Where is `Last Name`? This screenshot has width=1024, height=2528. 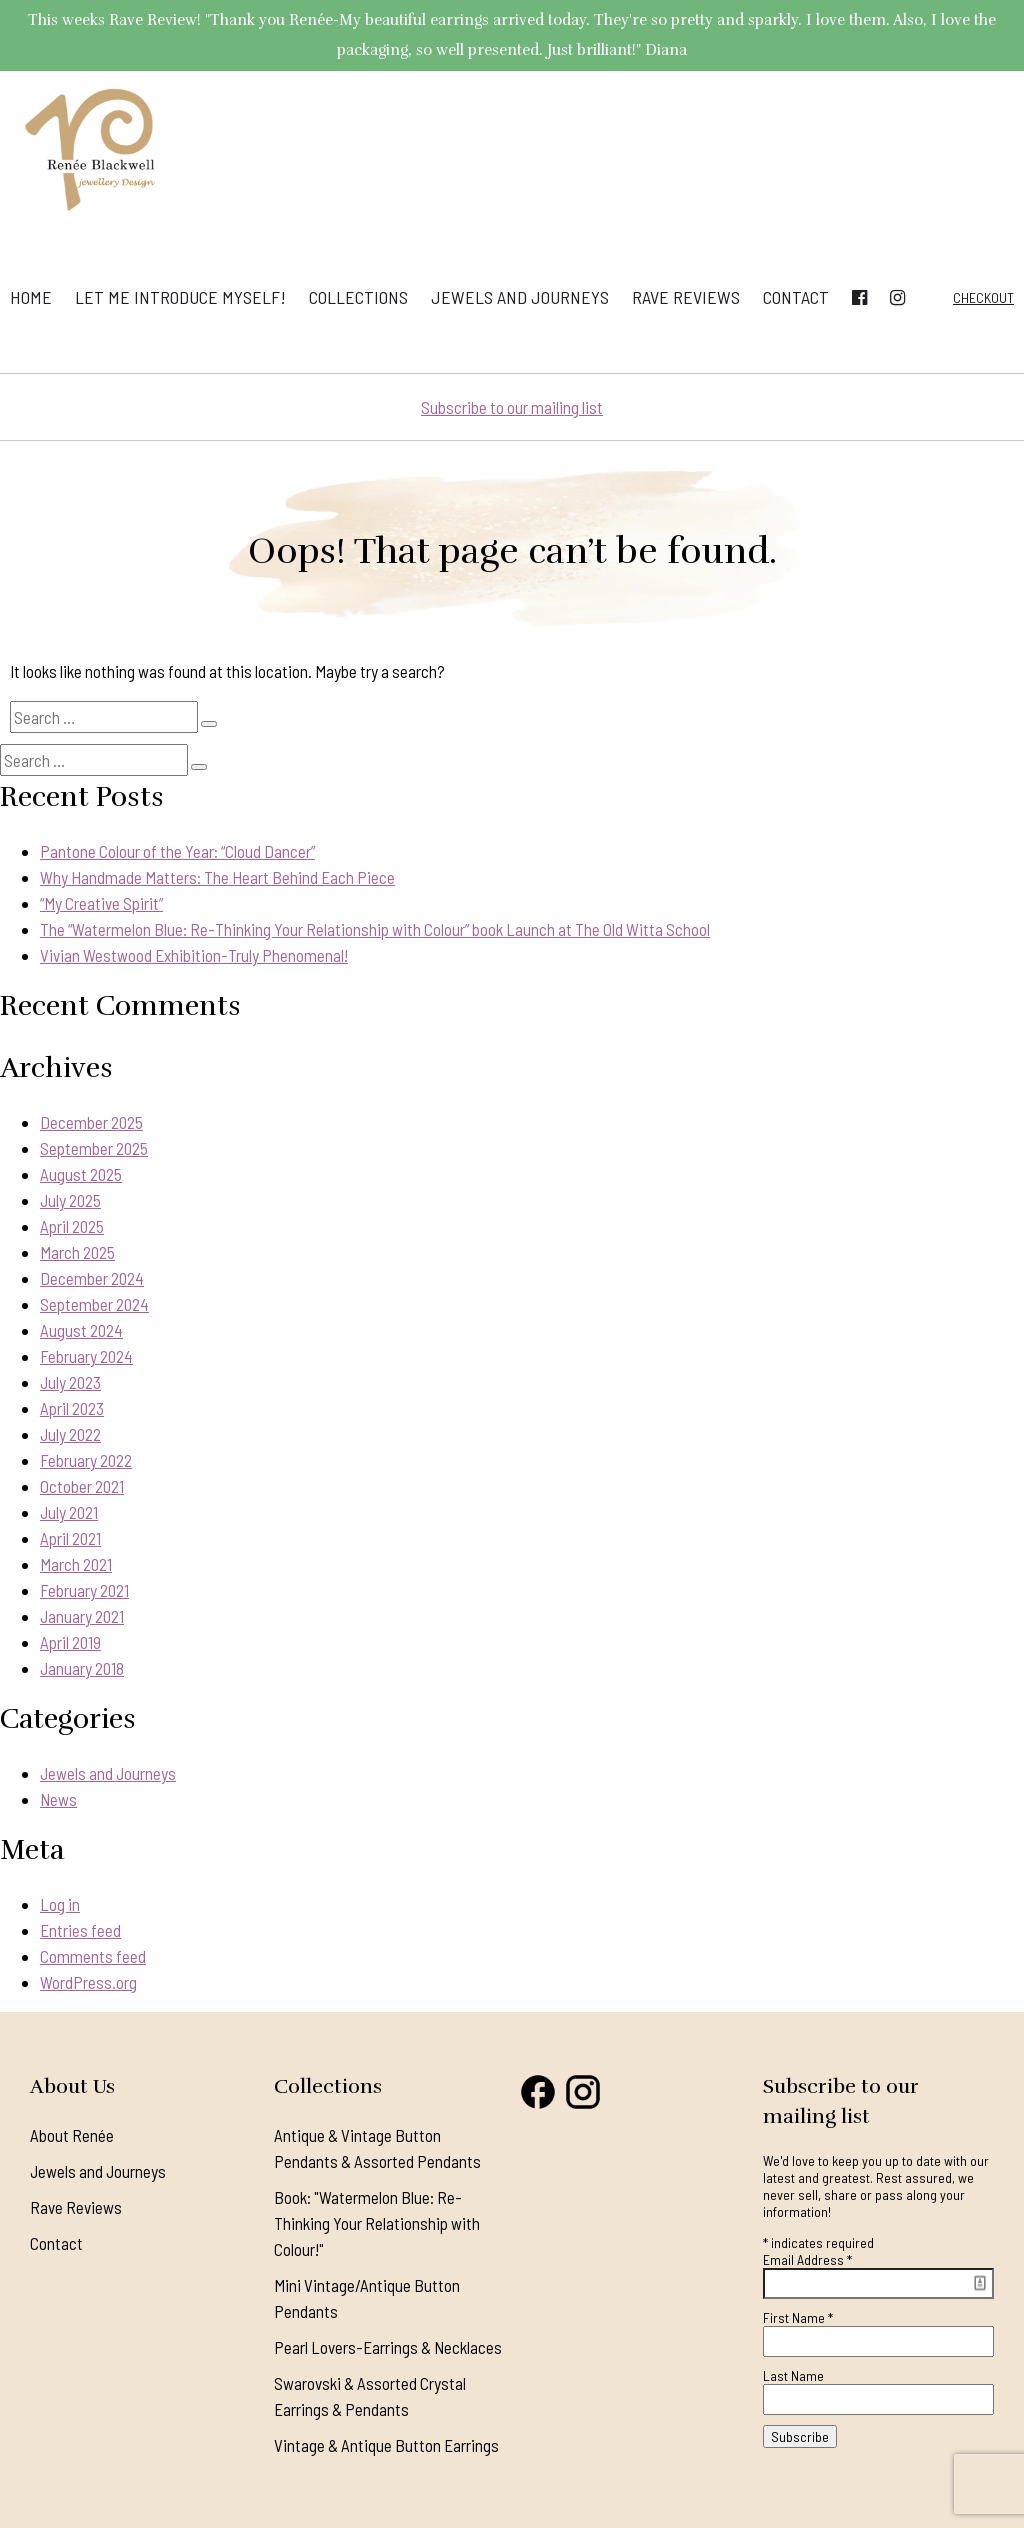 Last Name is located at coordinates (793, 2375).